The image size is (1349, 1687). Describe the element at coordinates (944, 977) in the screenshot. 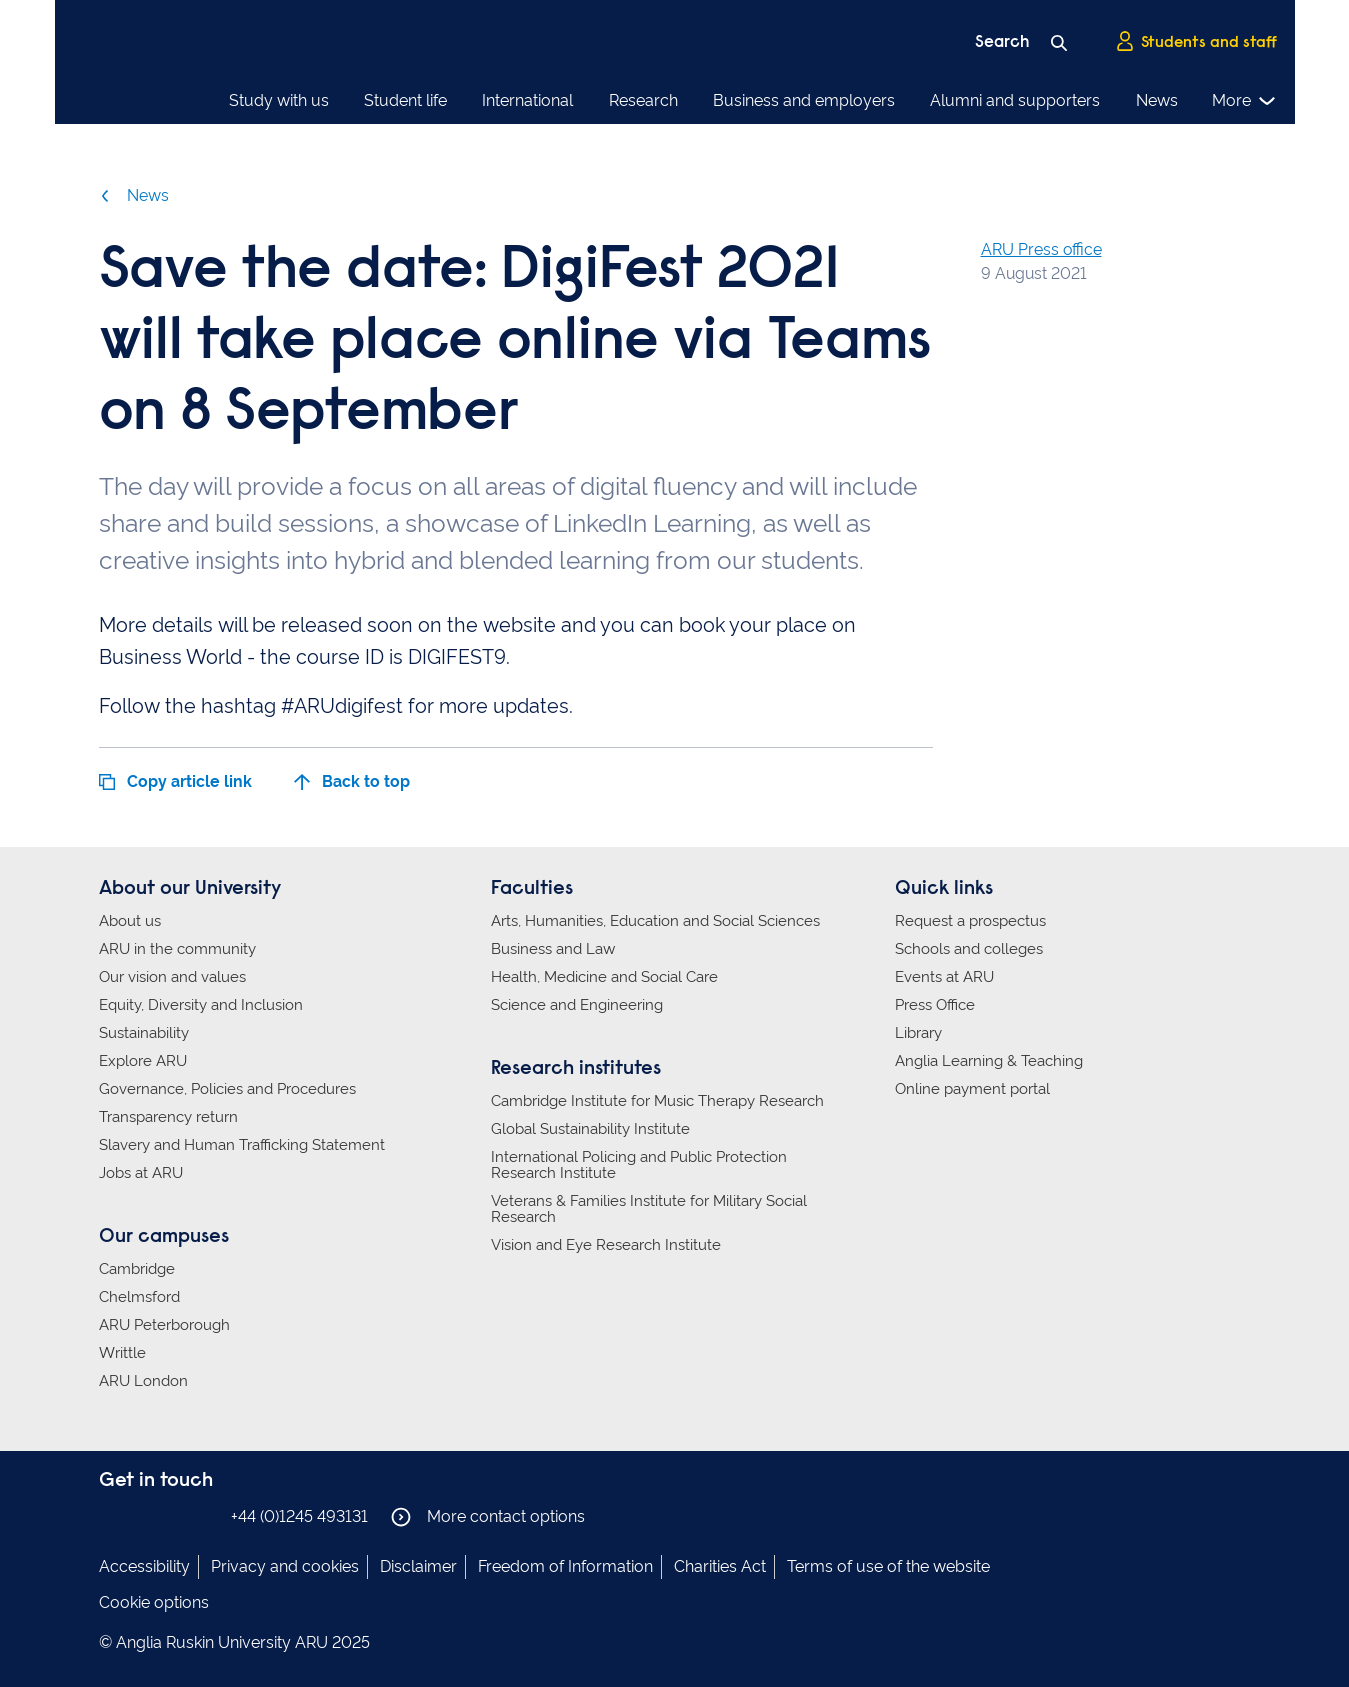

I see `Events at ARU` at that location.